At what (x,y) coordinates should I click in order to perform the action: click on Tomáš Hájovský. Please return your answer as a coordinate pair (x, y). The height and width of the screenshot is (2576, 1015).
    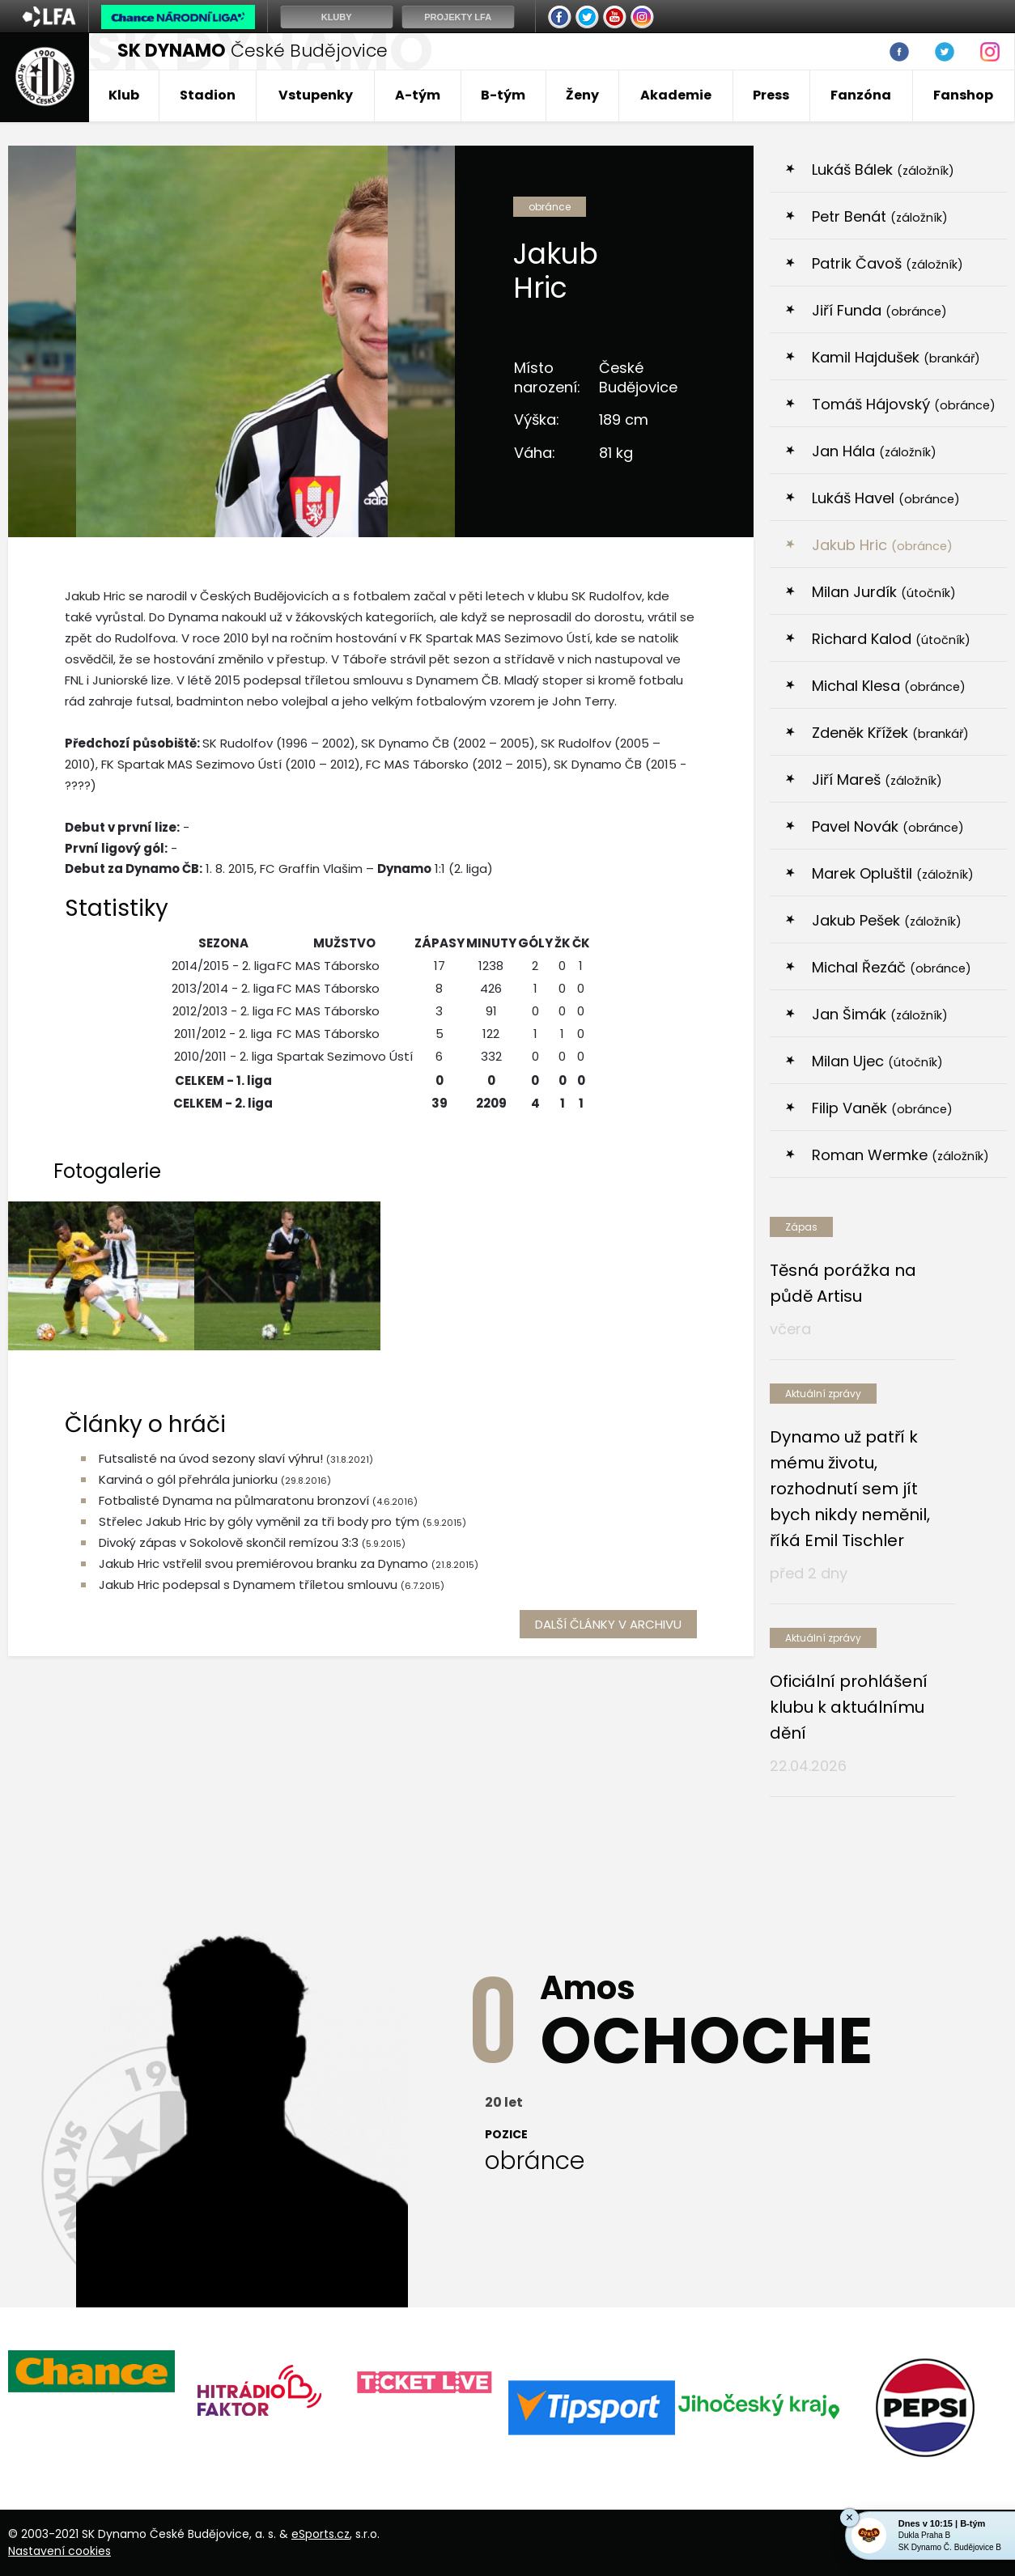
    Looking at the image, I should click on (904, 404).